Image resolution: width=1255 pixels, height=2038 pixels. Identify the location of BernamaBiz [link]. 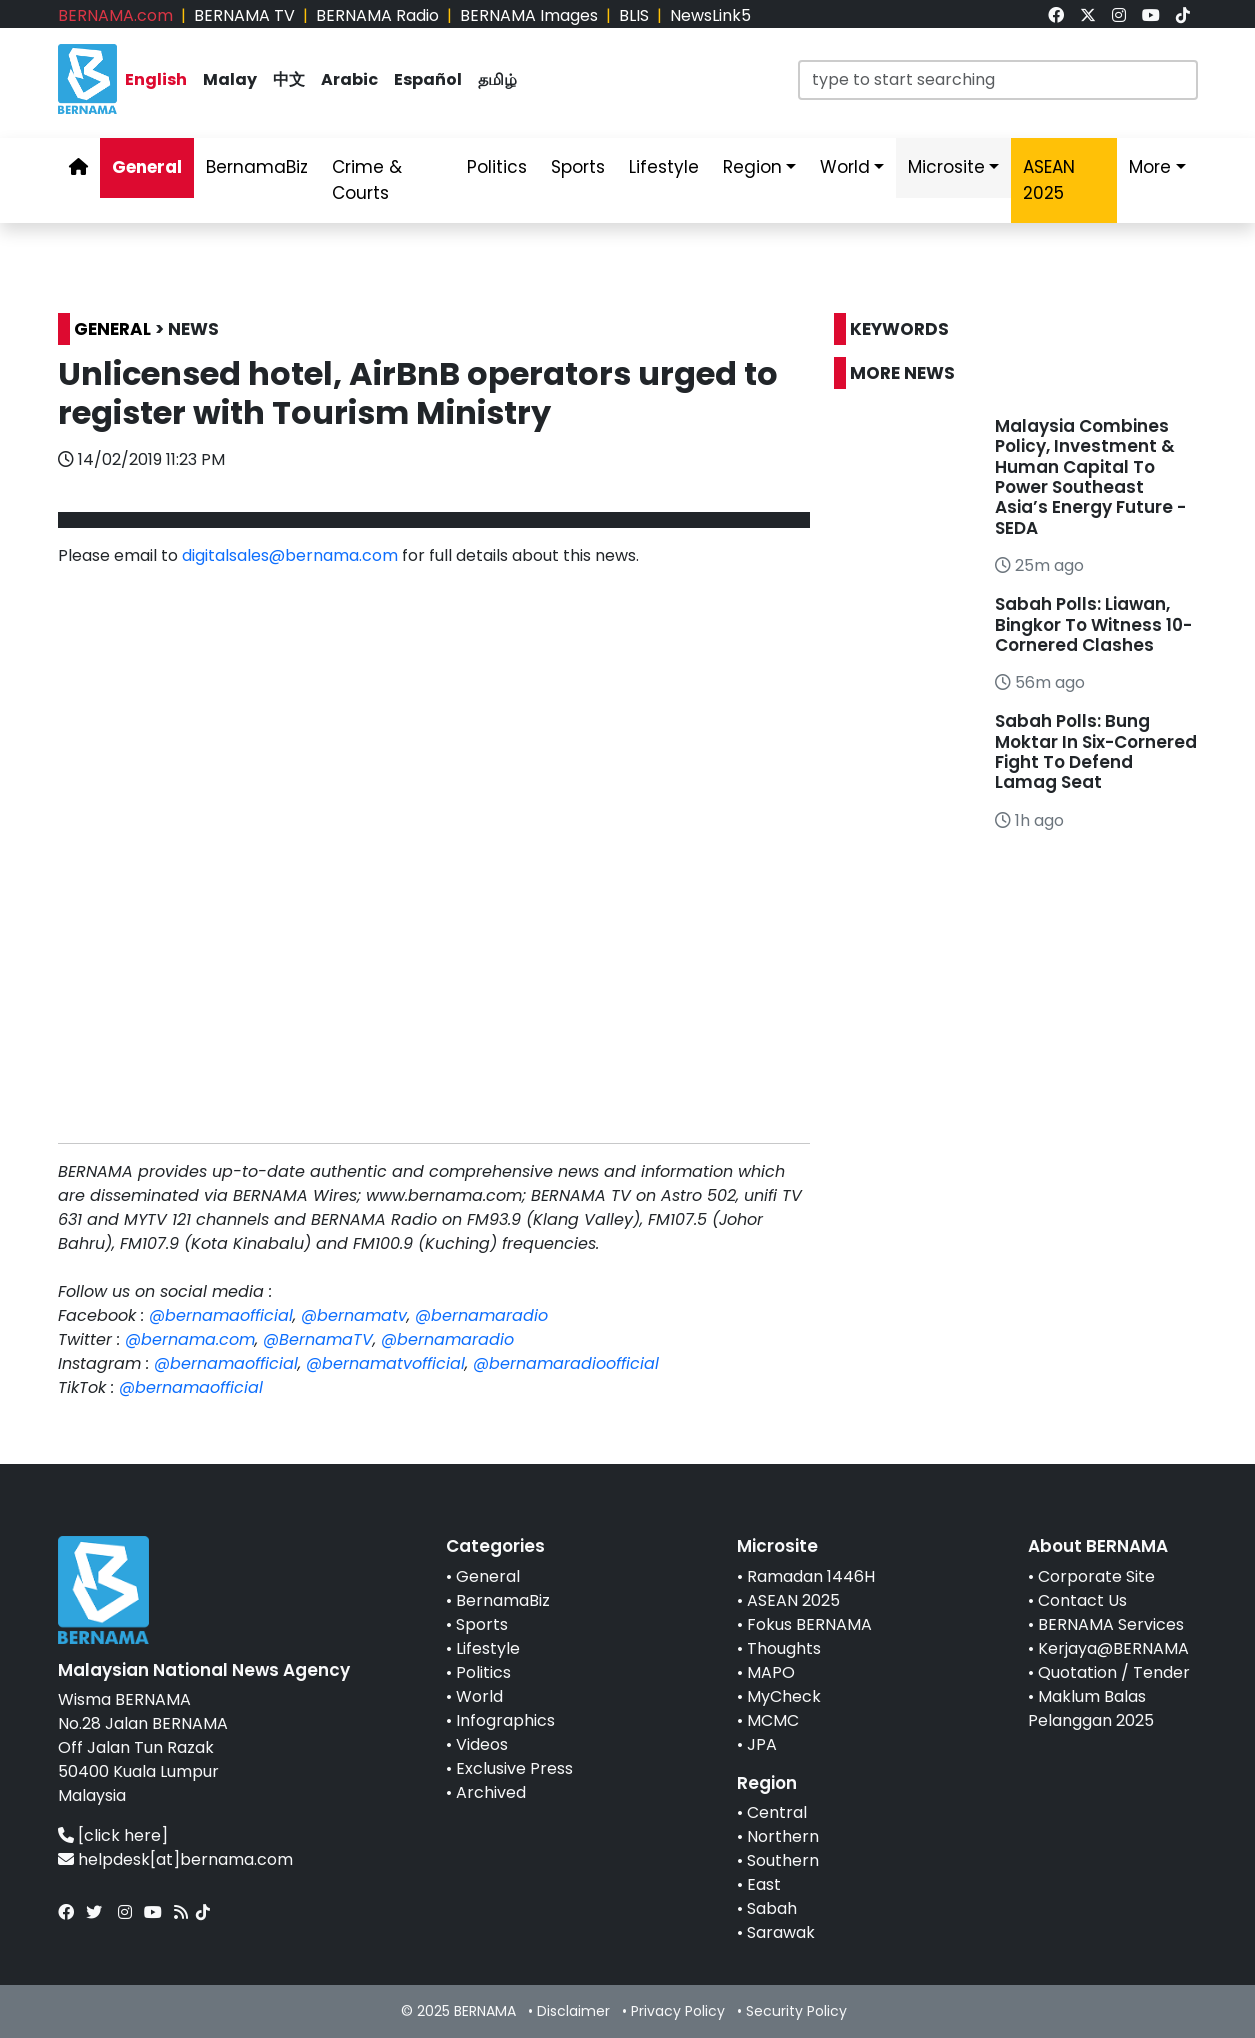
(257, 167).